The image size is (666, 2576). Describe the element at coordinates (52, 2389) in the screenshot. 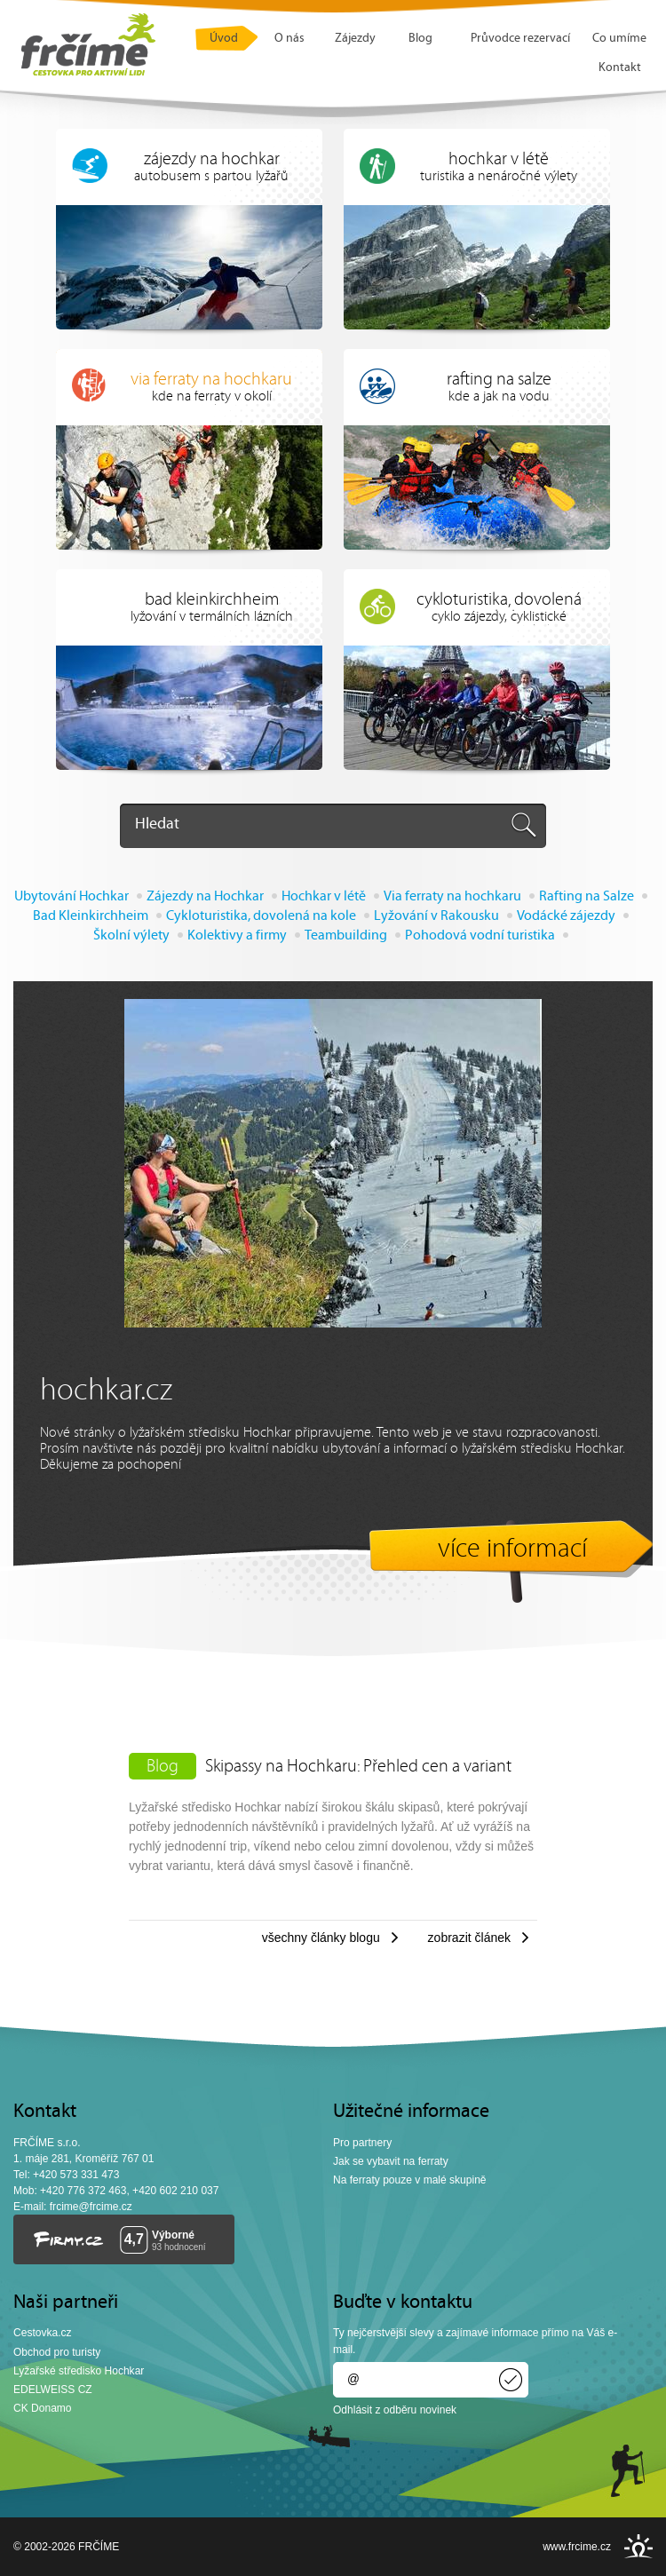

I see `EDELWEISS CZ` at that location.